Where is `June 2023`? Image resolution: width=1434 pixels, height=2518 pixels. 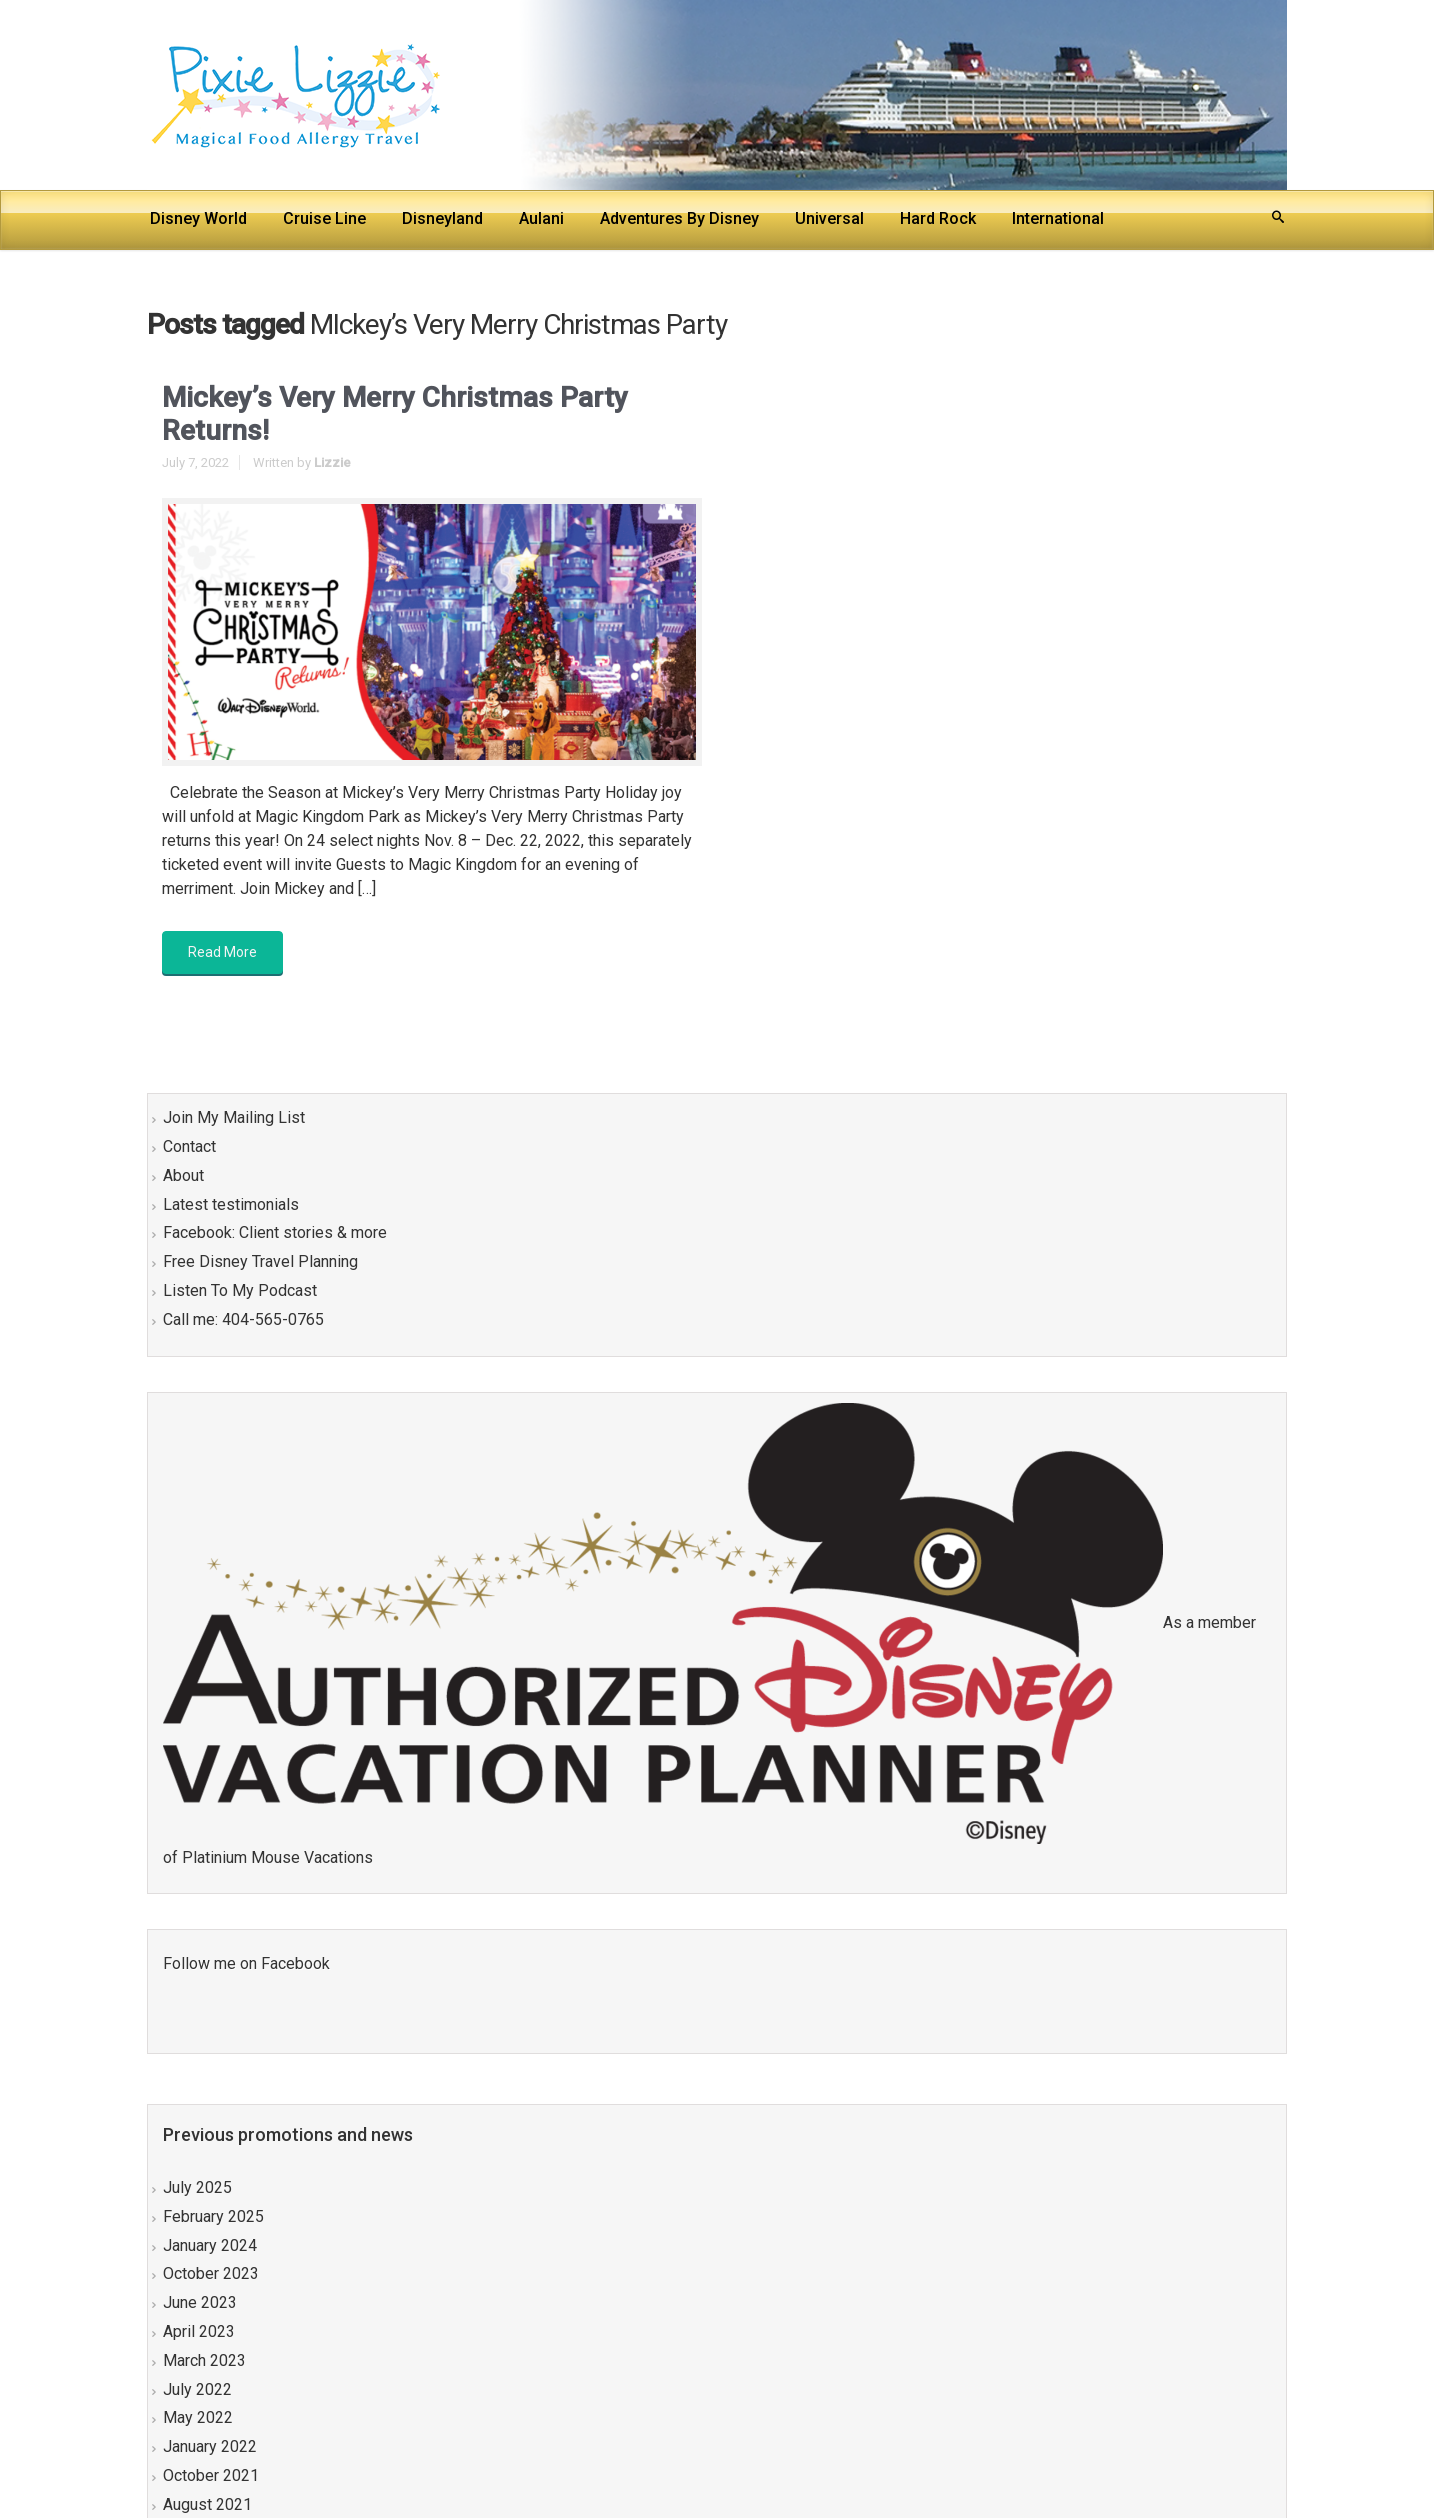
June 2023 is located at coordinates (200, 2302).